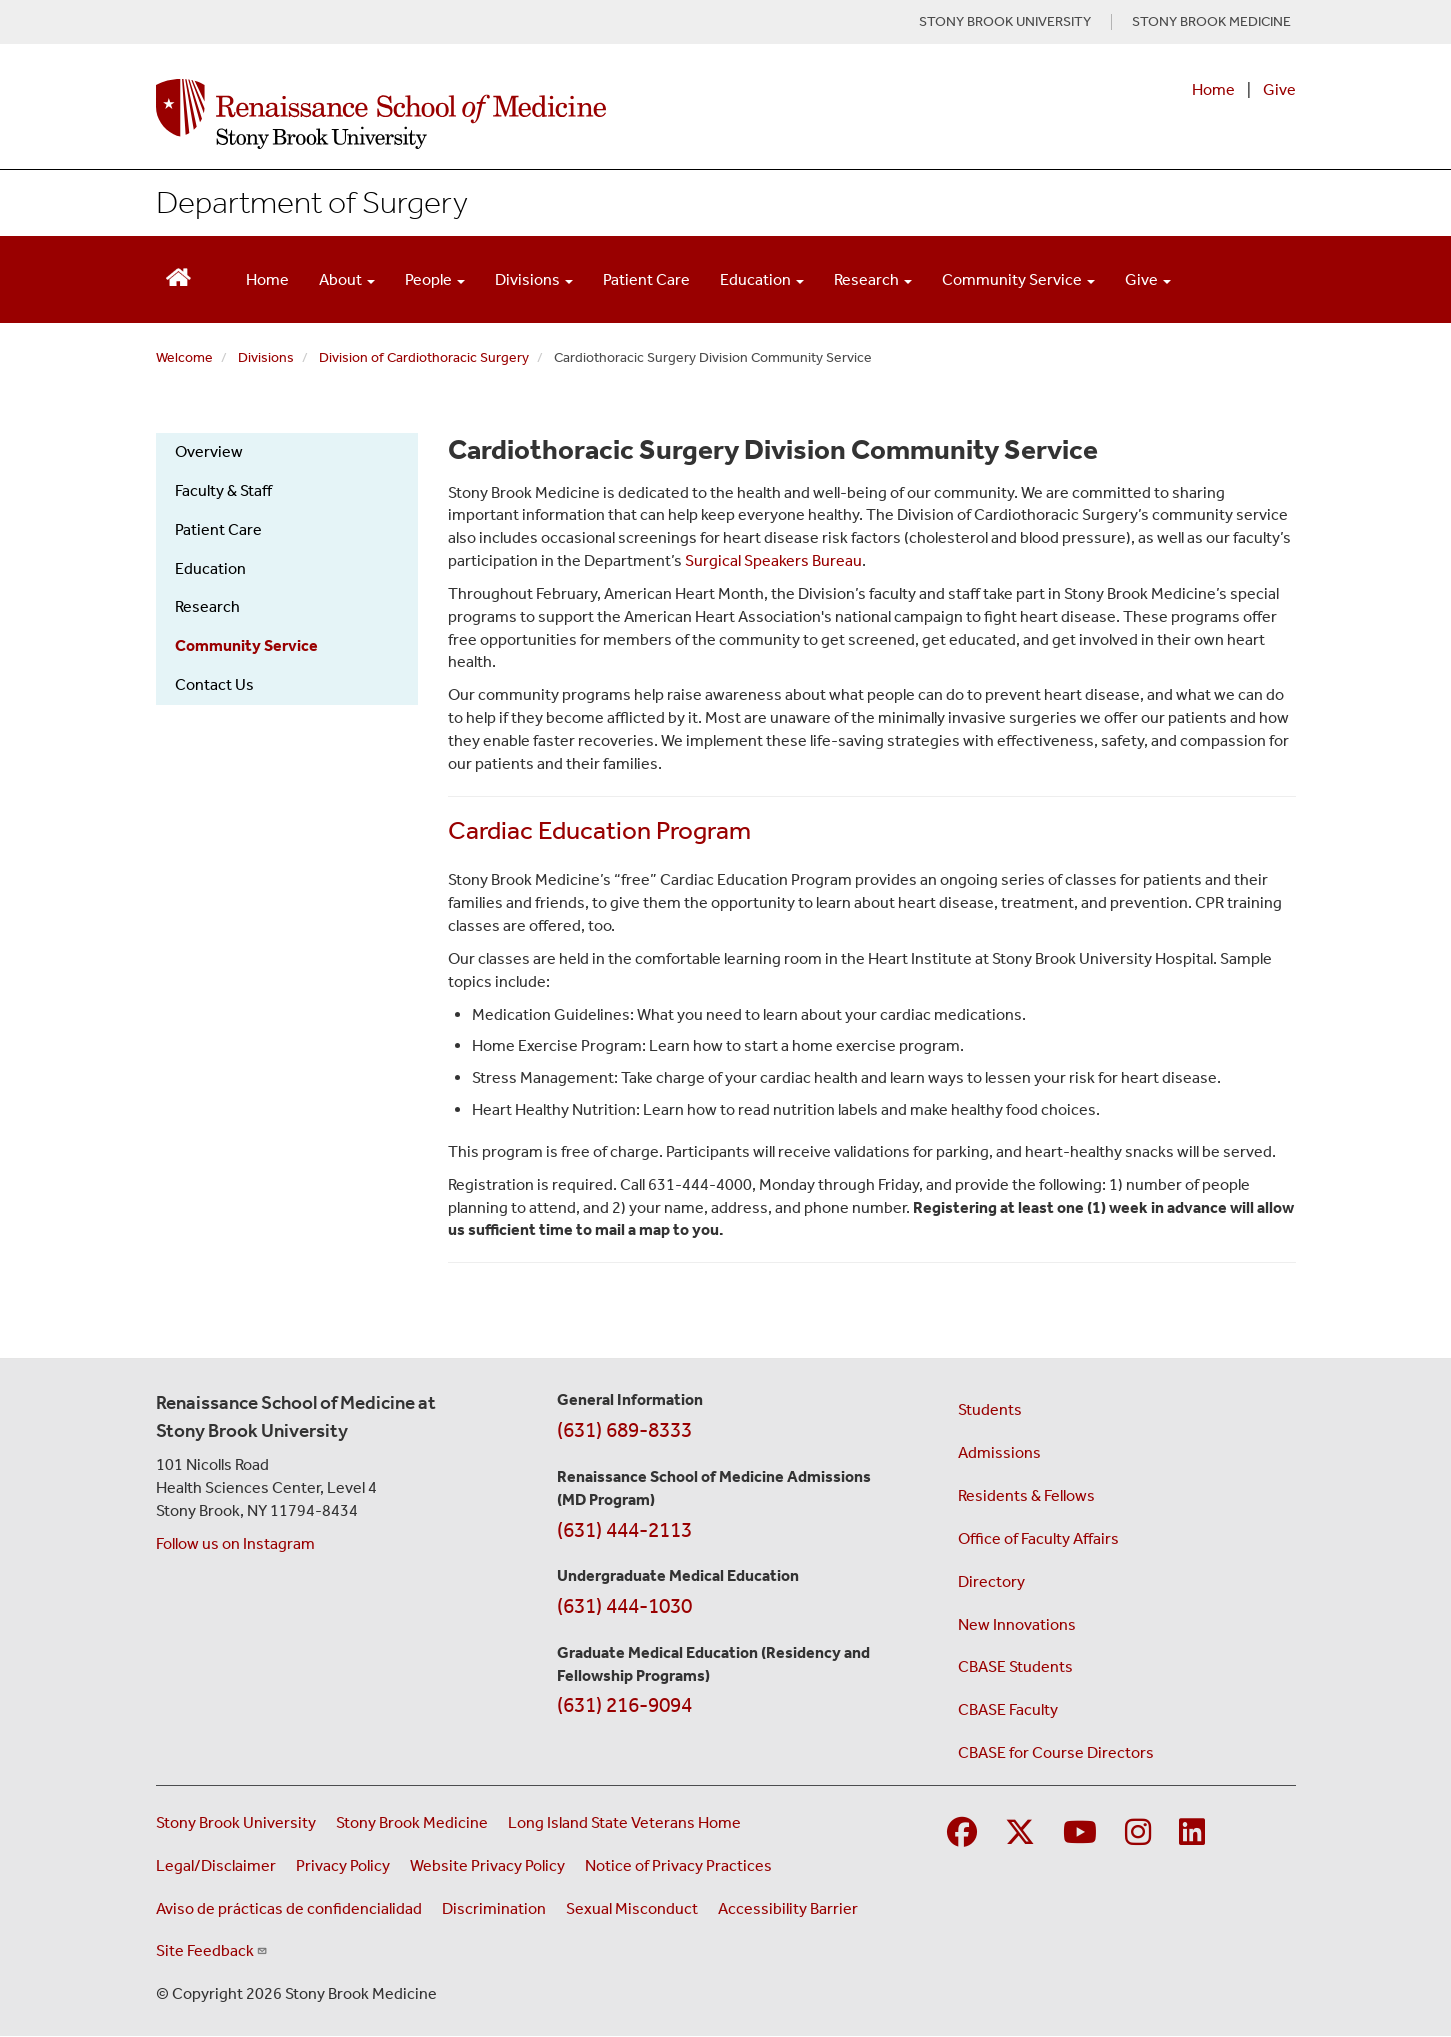  Describe the element at coordinates (873, 279) in the screenshot. I see `Research [Open main submenu]` at that location.